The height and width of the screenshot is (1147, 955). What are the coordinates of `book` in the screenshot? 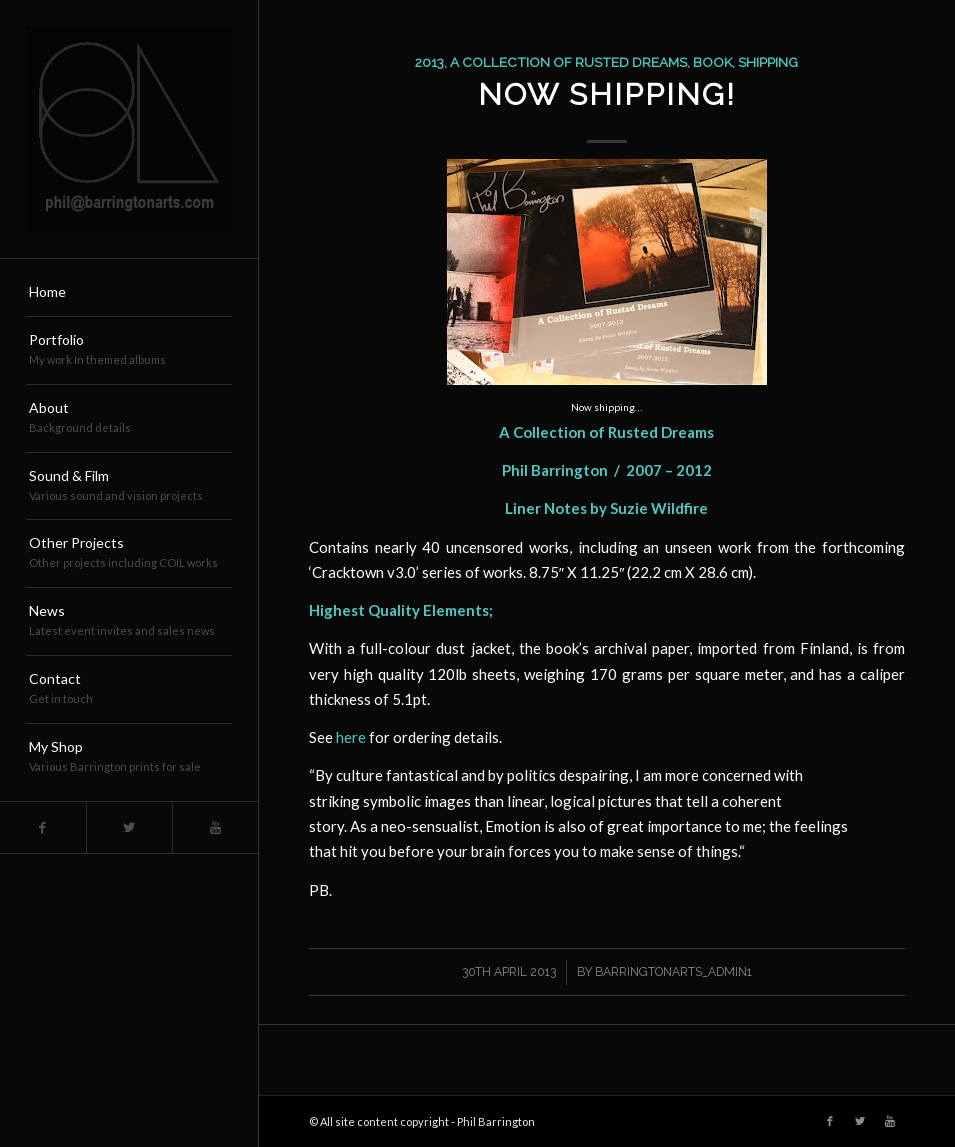 It's located at (712, 62).